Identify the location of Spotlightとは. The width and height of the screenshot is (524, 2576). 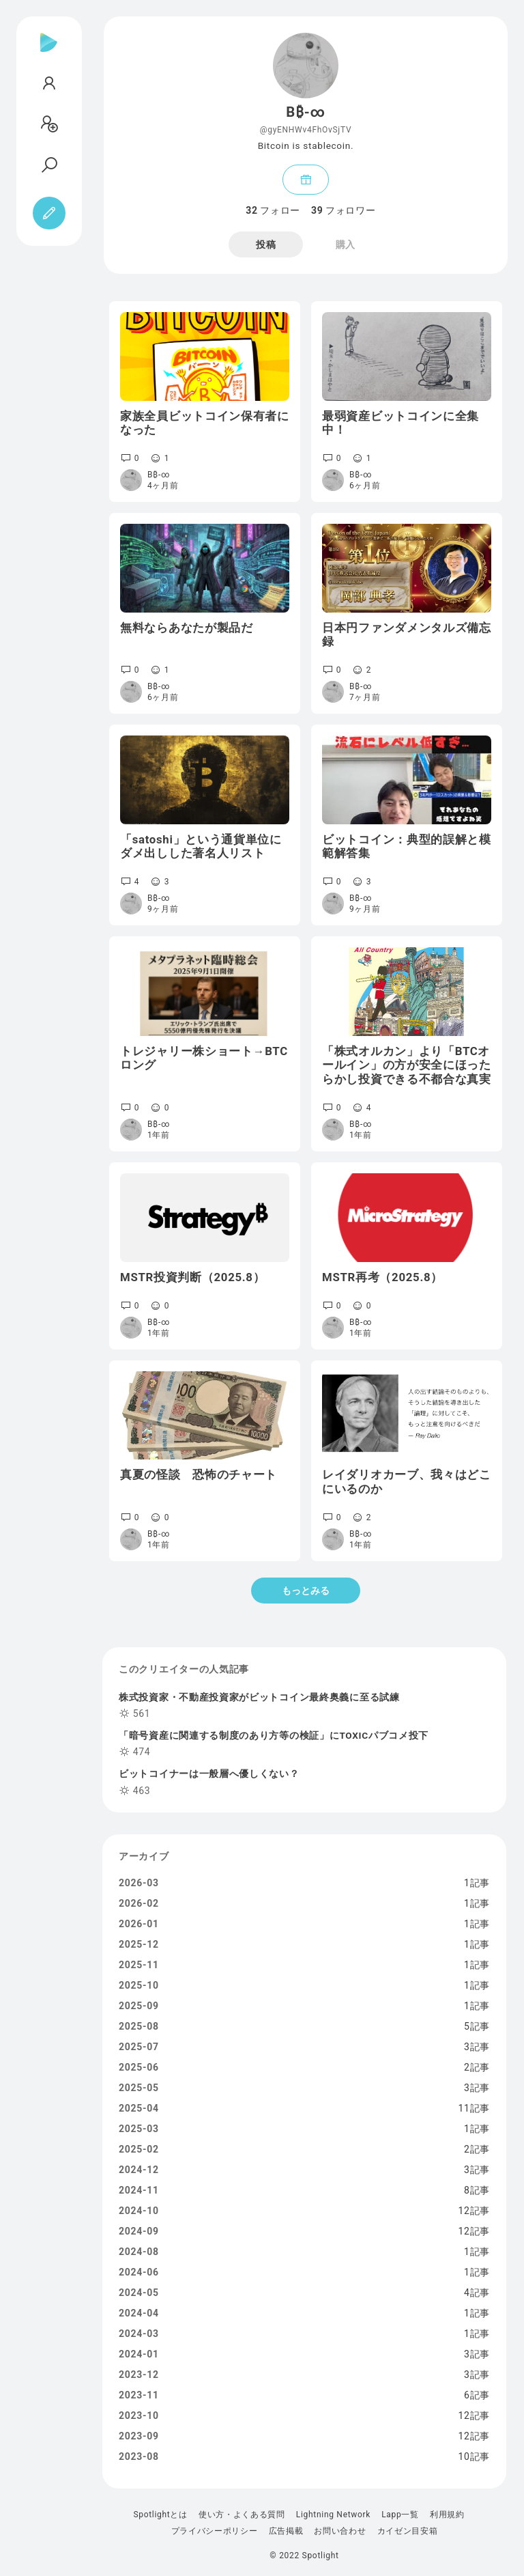
(160, 2514).